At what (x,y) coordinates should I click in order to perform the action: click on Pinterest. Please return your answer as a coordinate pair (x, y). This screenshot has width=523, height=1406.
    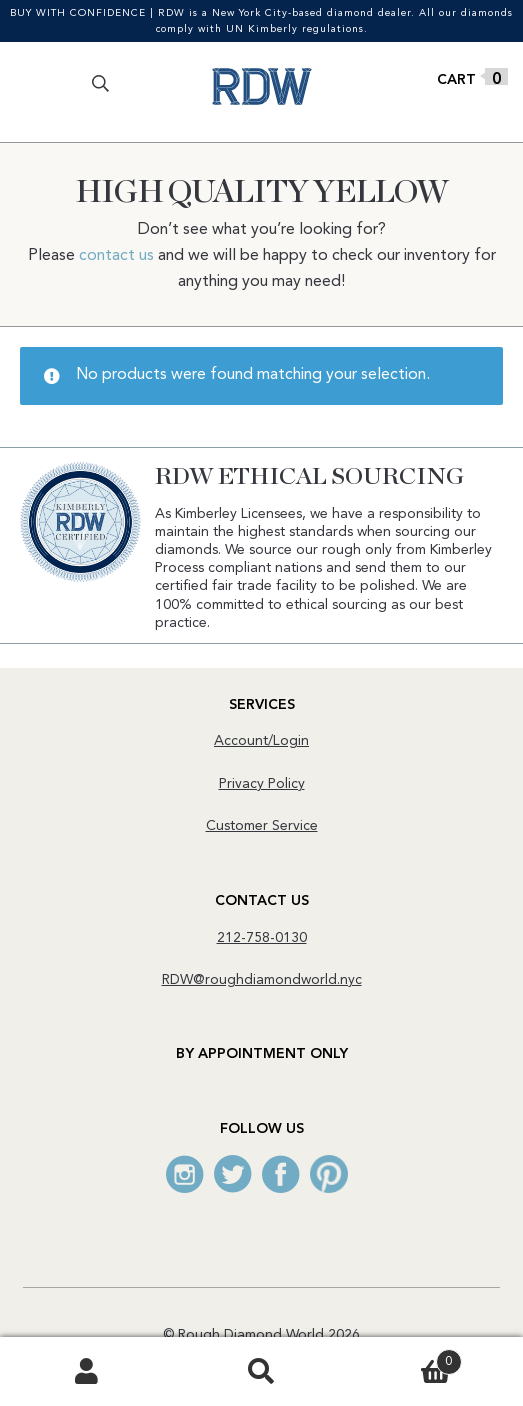
    Looking at the image, I should click on (329, 1174).